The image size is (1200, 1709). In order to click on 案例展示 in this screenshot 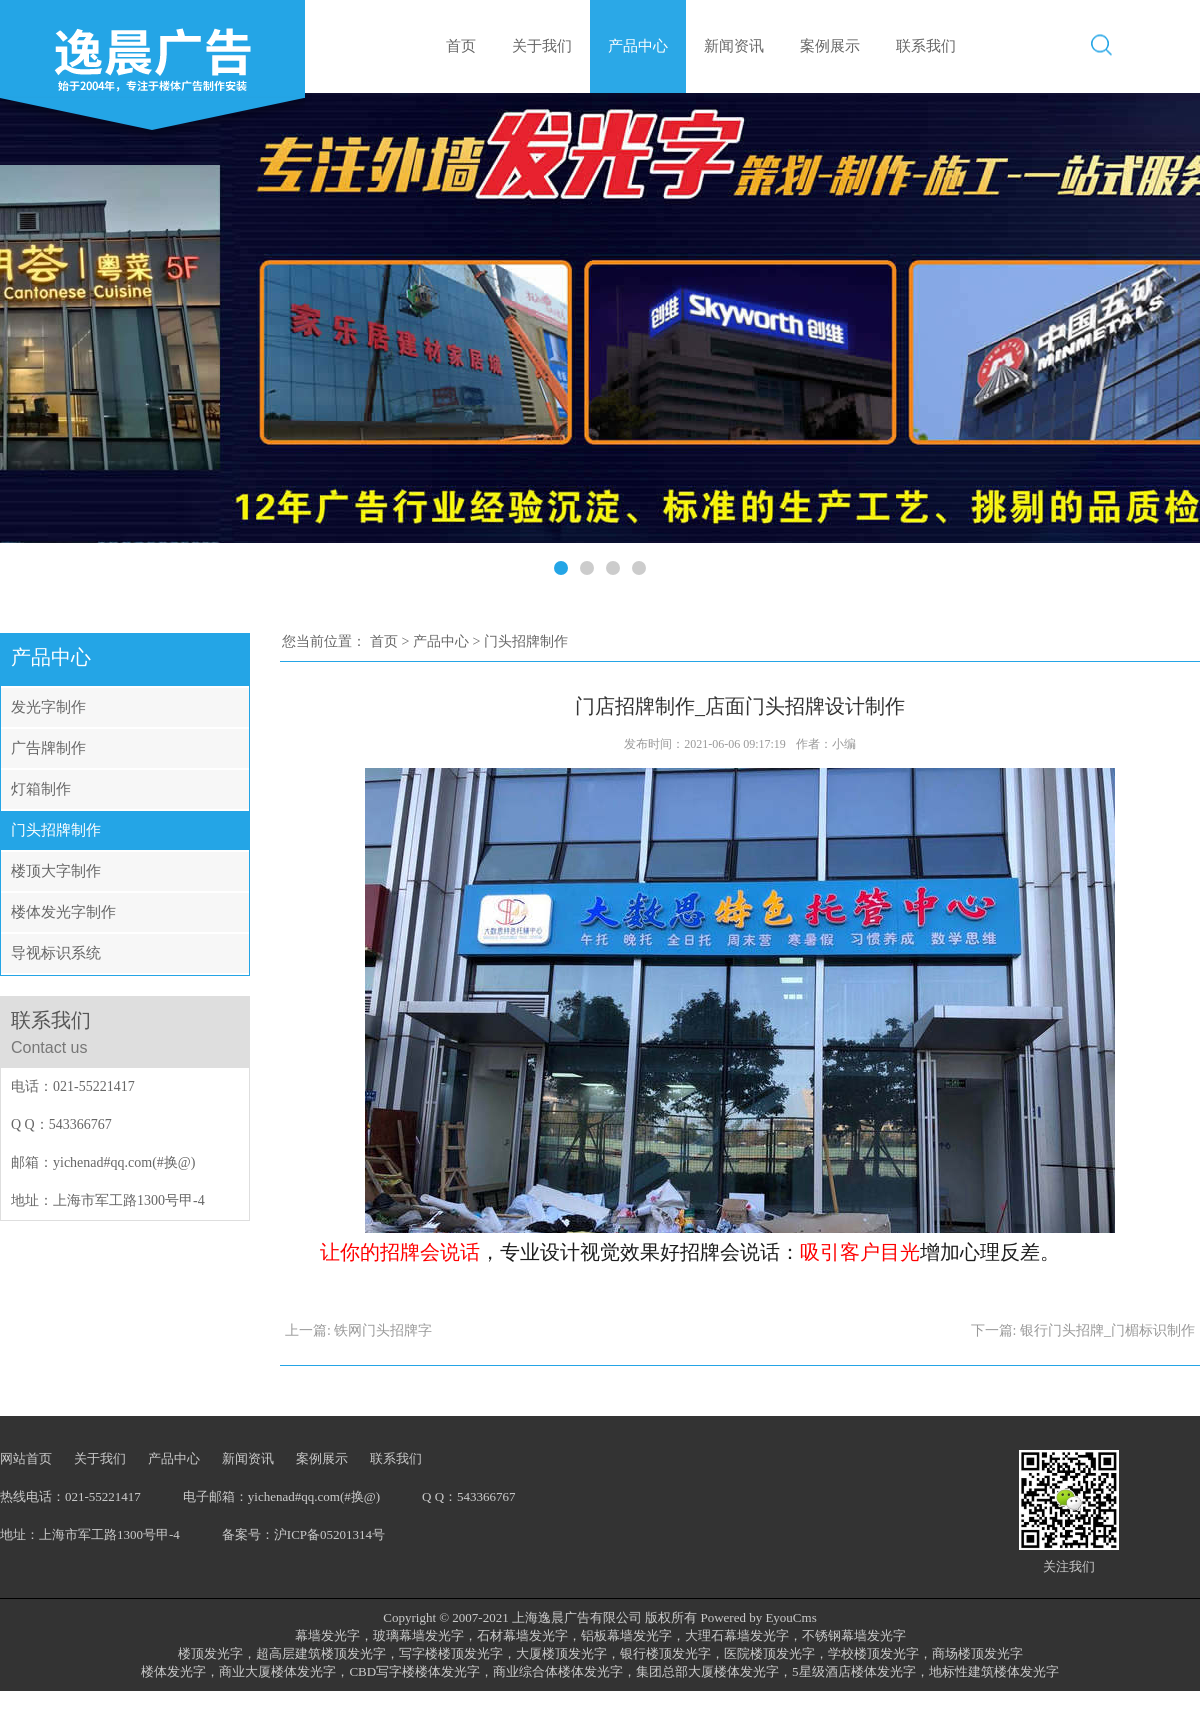, I will do `click(830, 46)`.